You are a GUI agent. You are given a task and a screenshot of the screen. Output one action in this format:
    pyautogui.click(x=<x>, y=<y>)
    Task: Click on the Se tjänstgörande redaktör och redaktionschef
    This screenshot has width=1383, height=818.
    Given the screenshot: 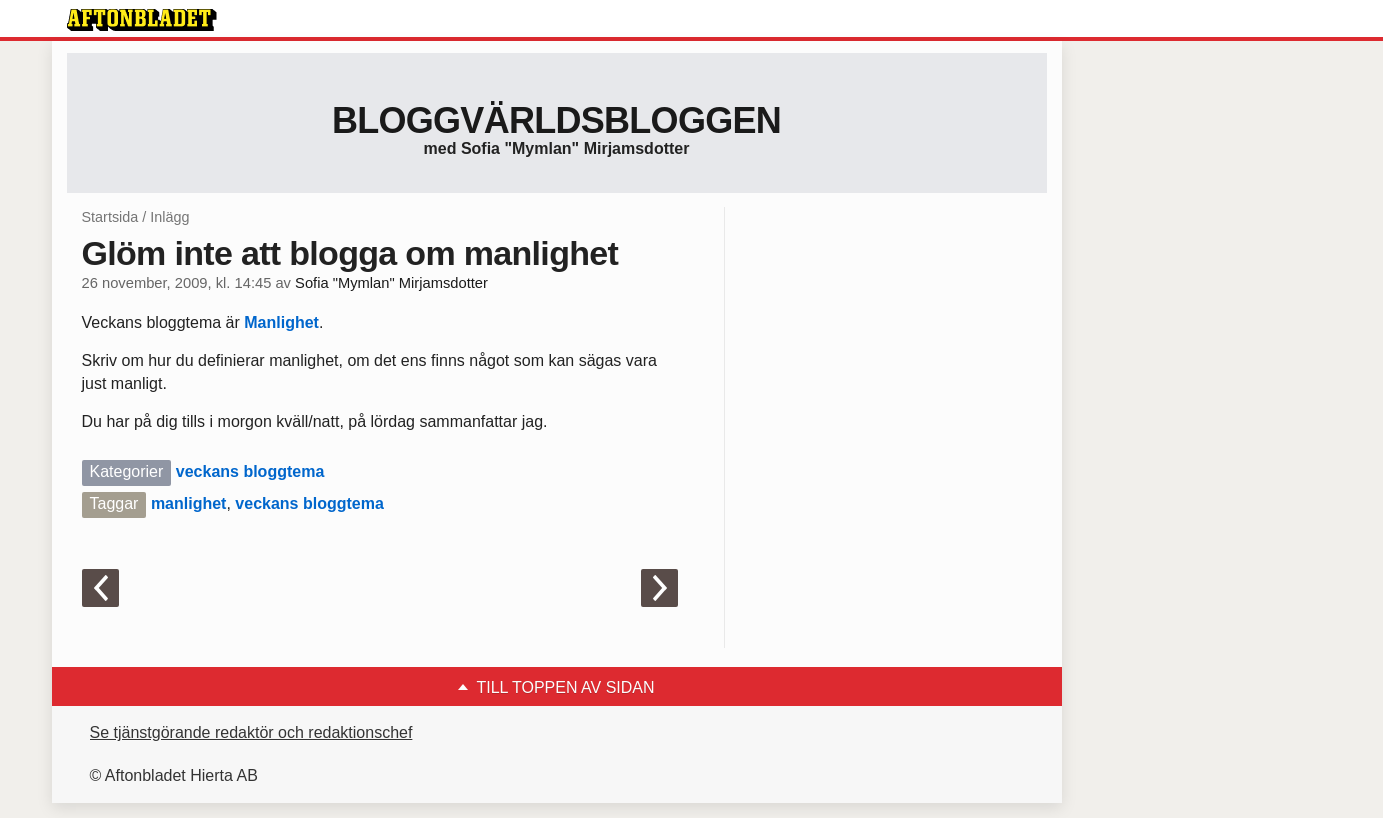 What is the action you would take?
    pyautogui.click(x=251, y=732)
    